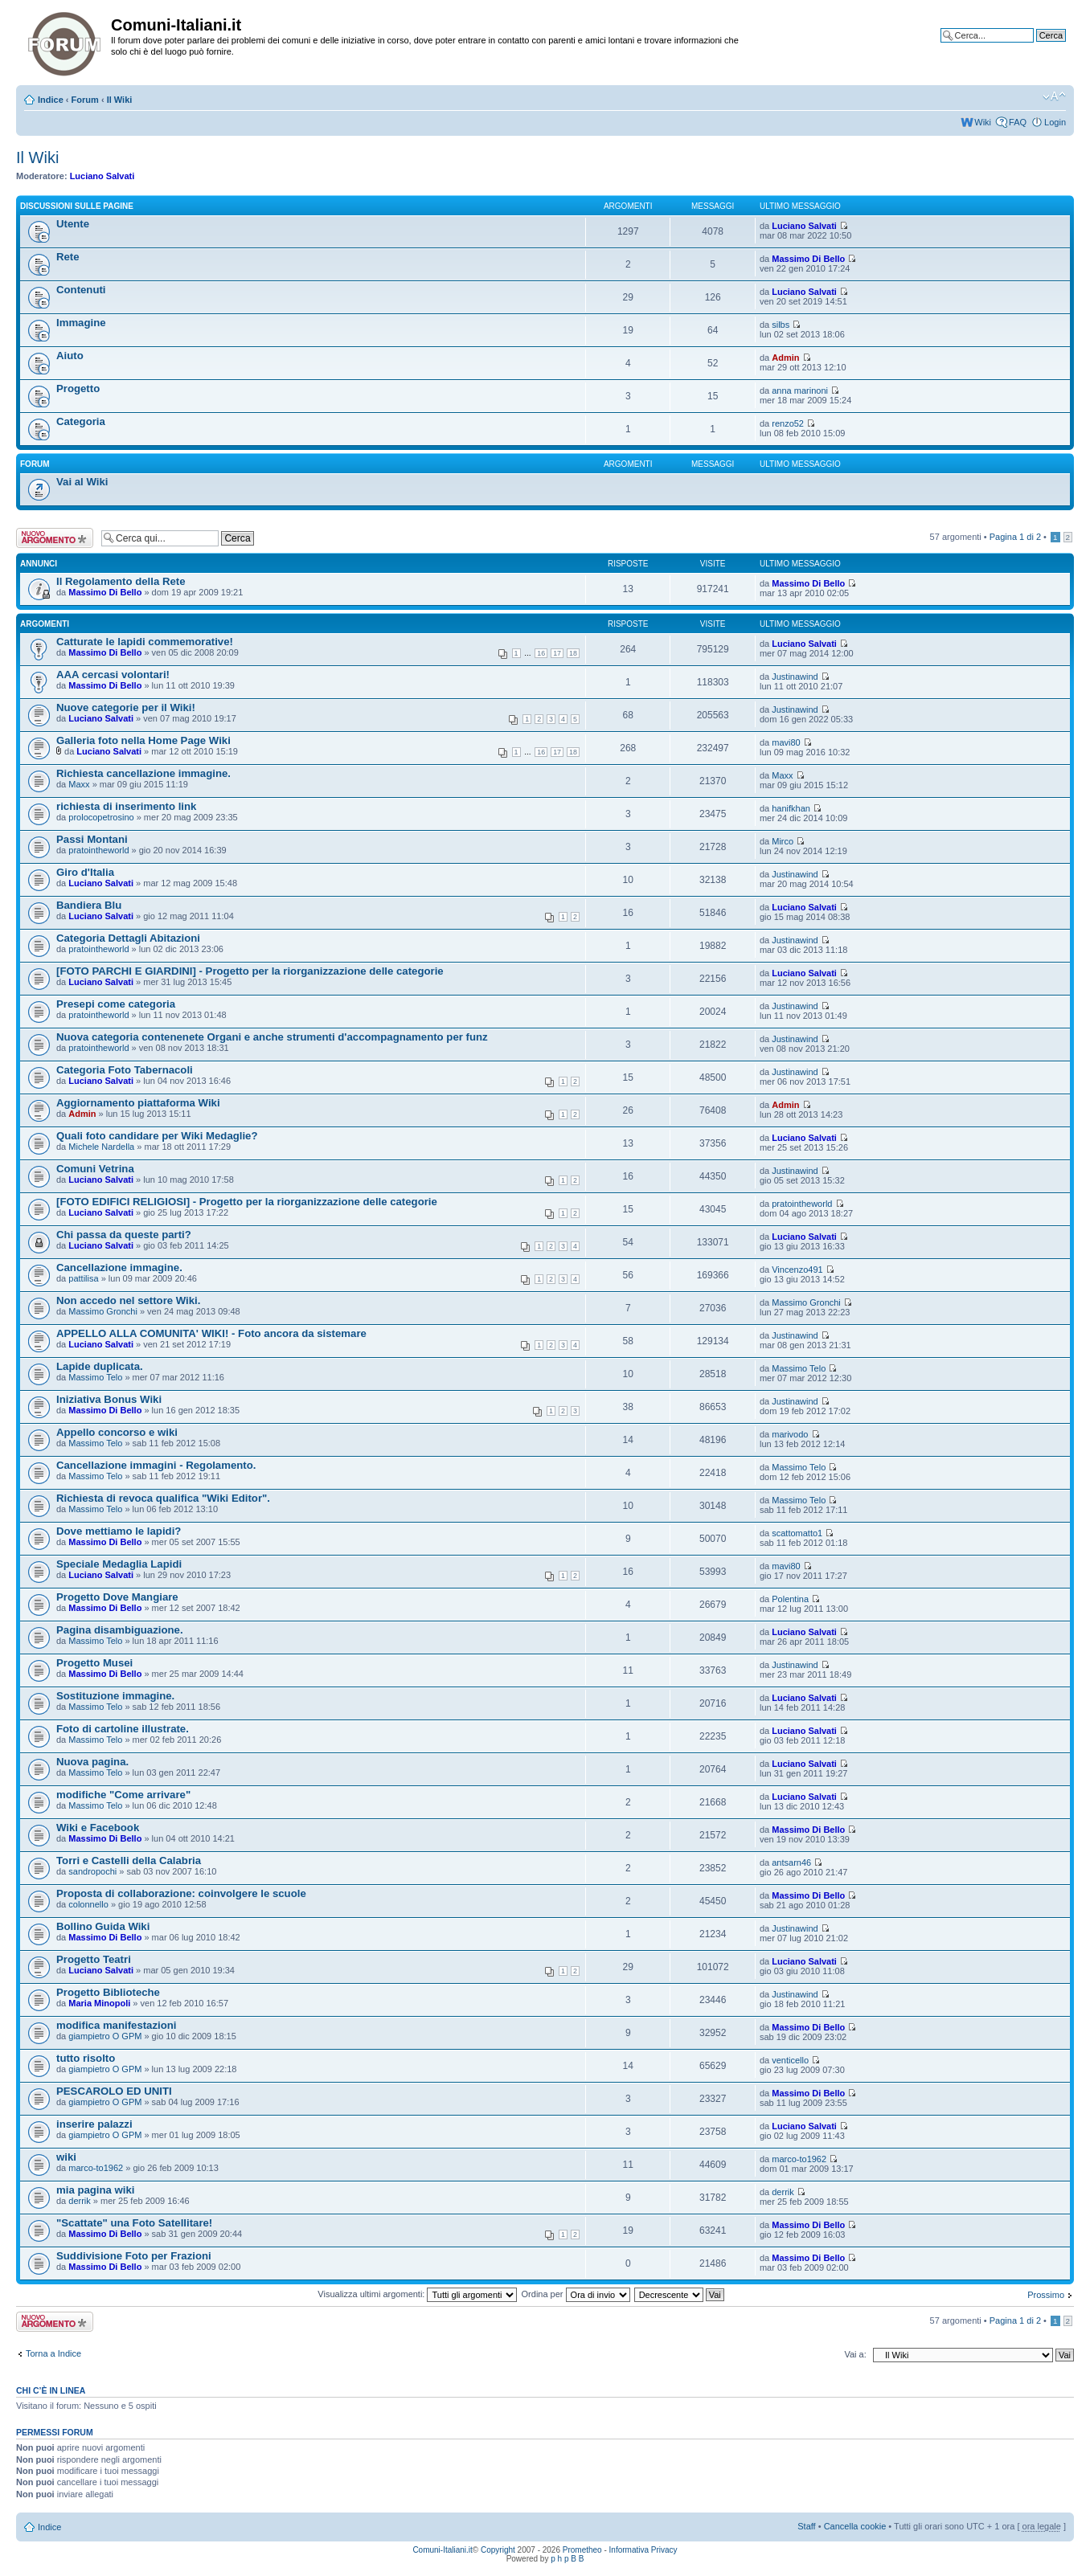 This screenshot has height=2576, width=1090. I want to click on Richiesta cancellazione immagine., so click(143, 773).